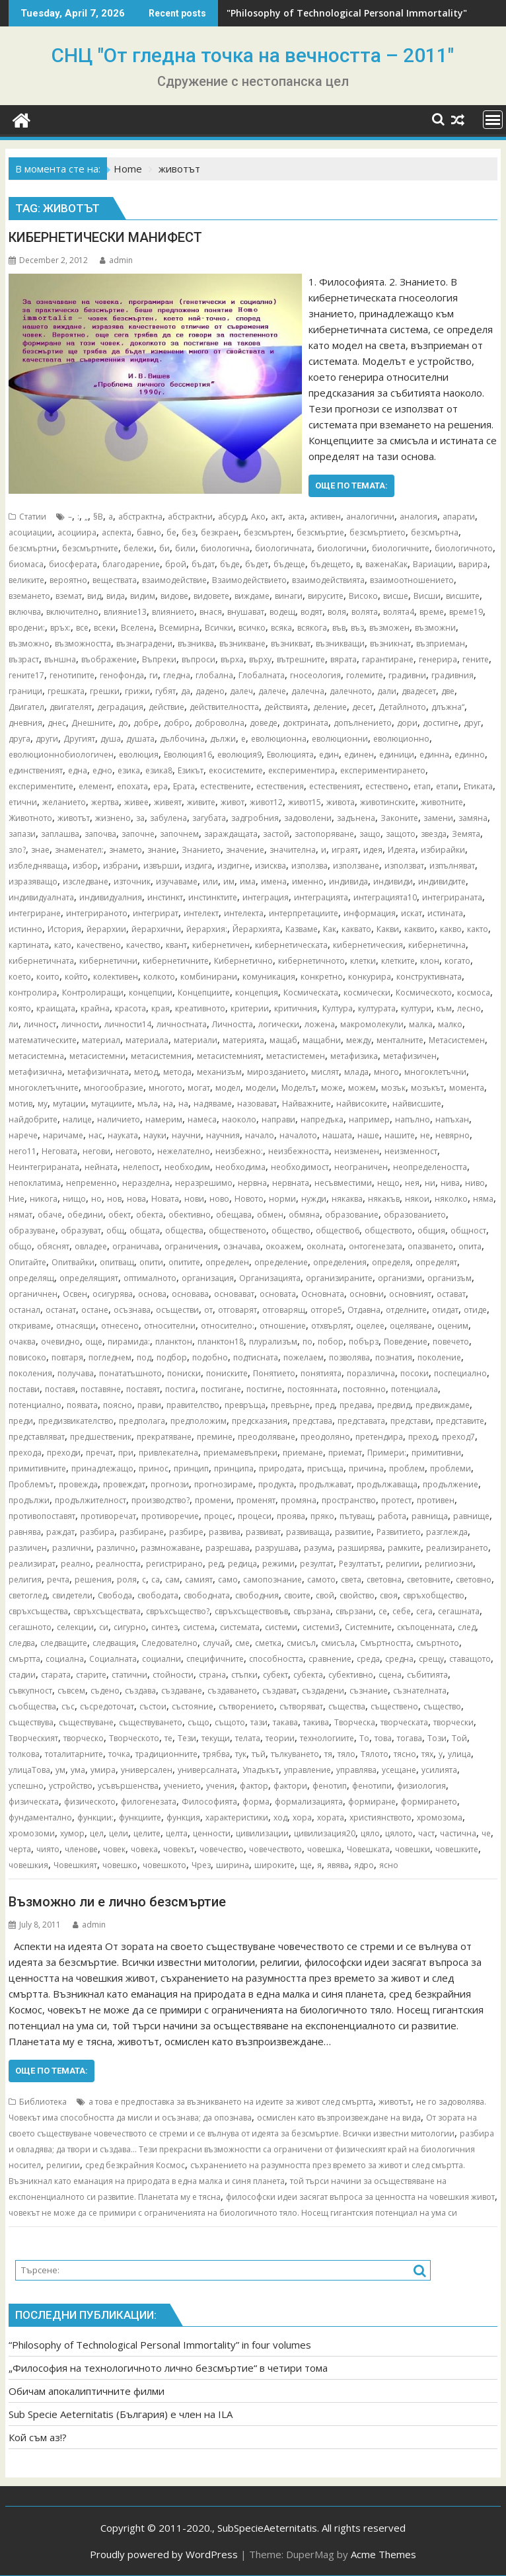  What do you see at coordinates (414, 1373) in the screenshot?
I see `посоки` at bounding box center [414, 1373].